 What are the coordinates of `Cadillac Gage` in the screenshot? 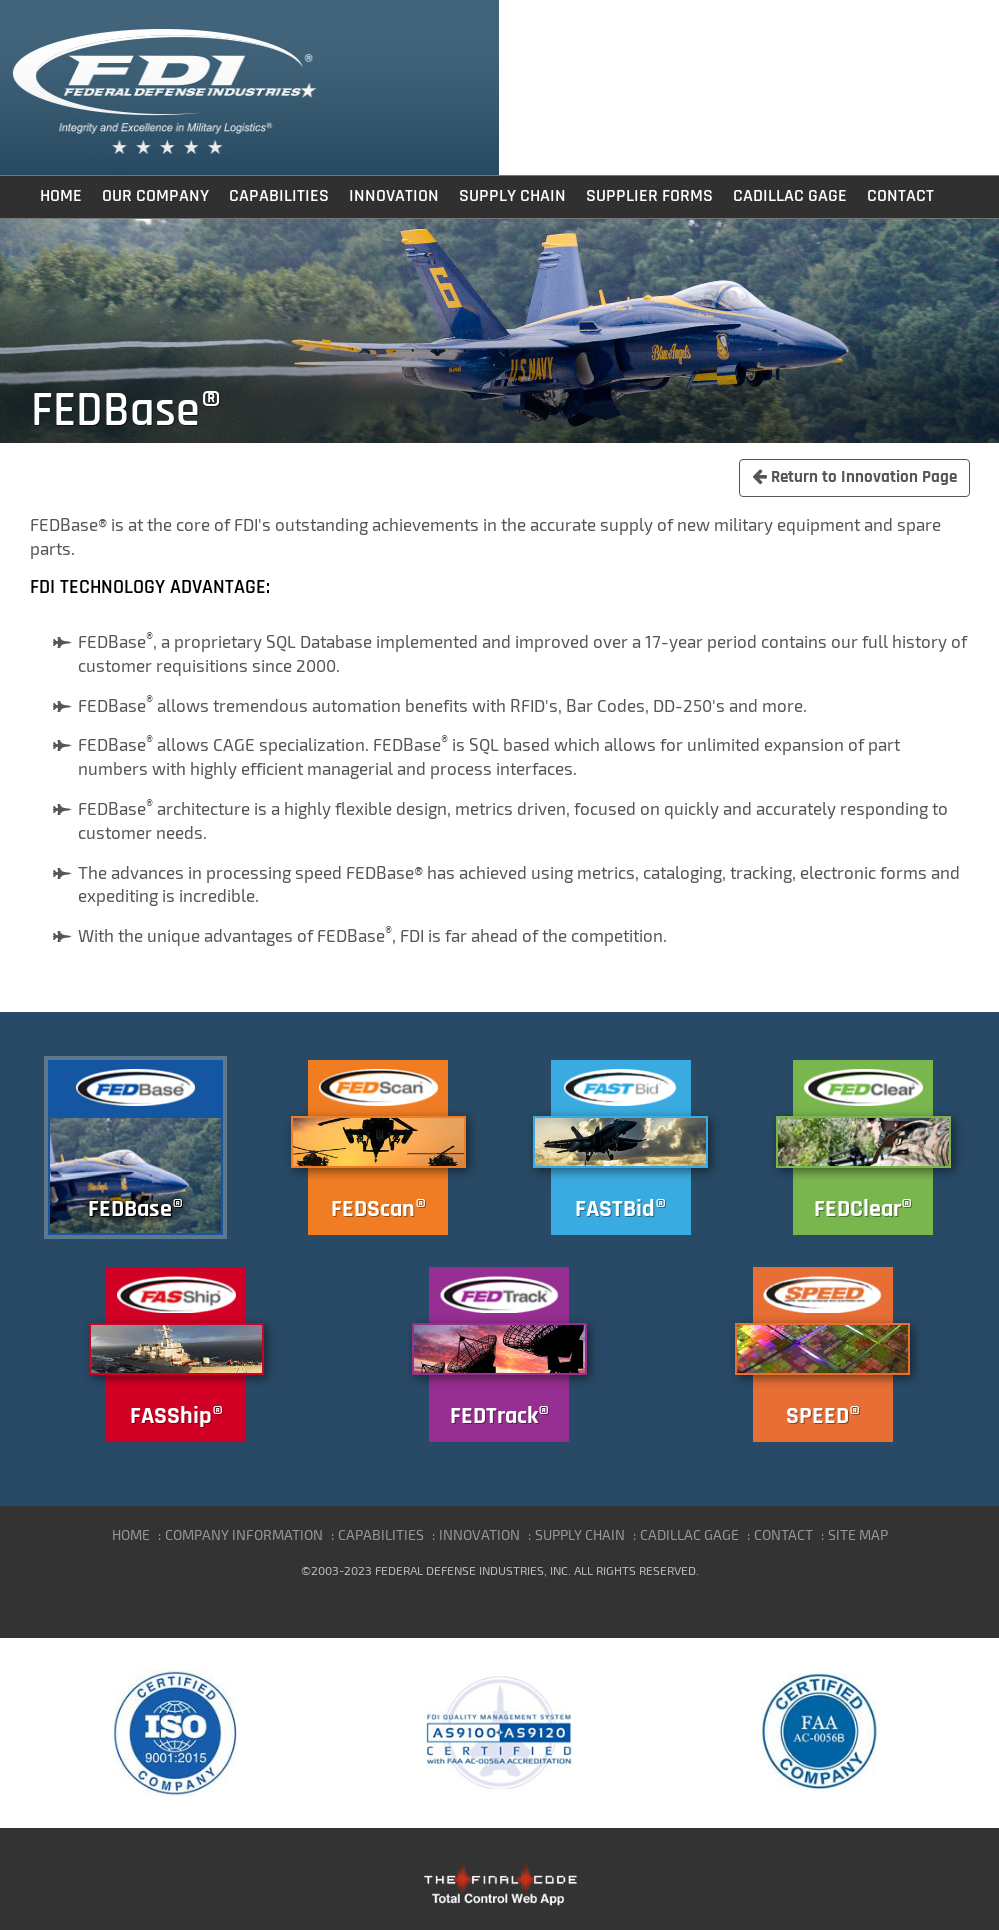 It's located at (790, 196).